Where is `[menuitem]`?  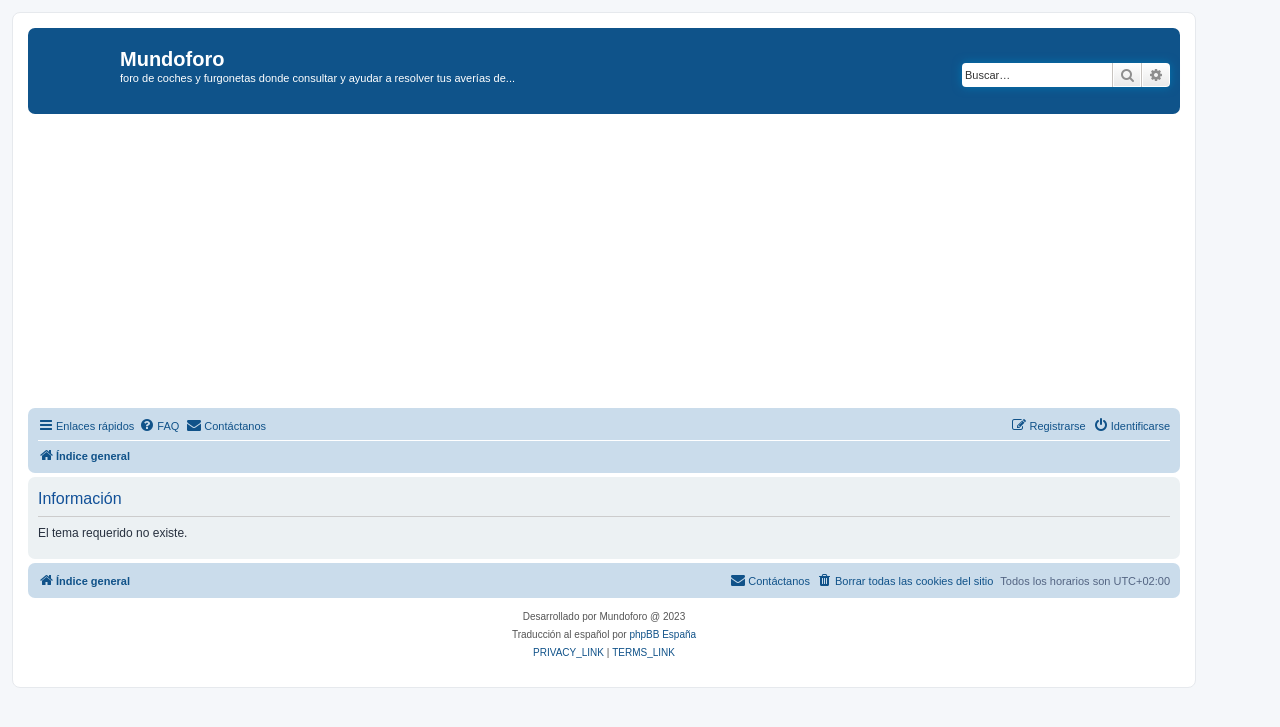
[menuitem] is located at coordinates (159, 426).